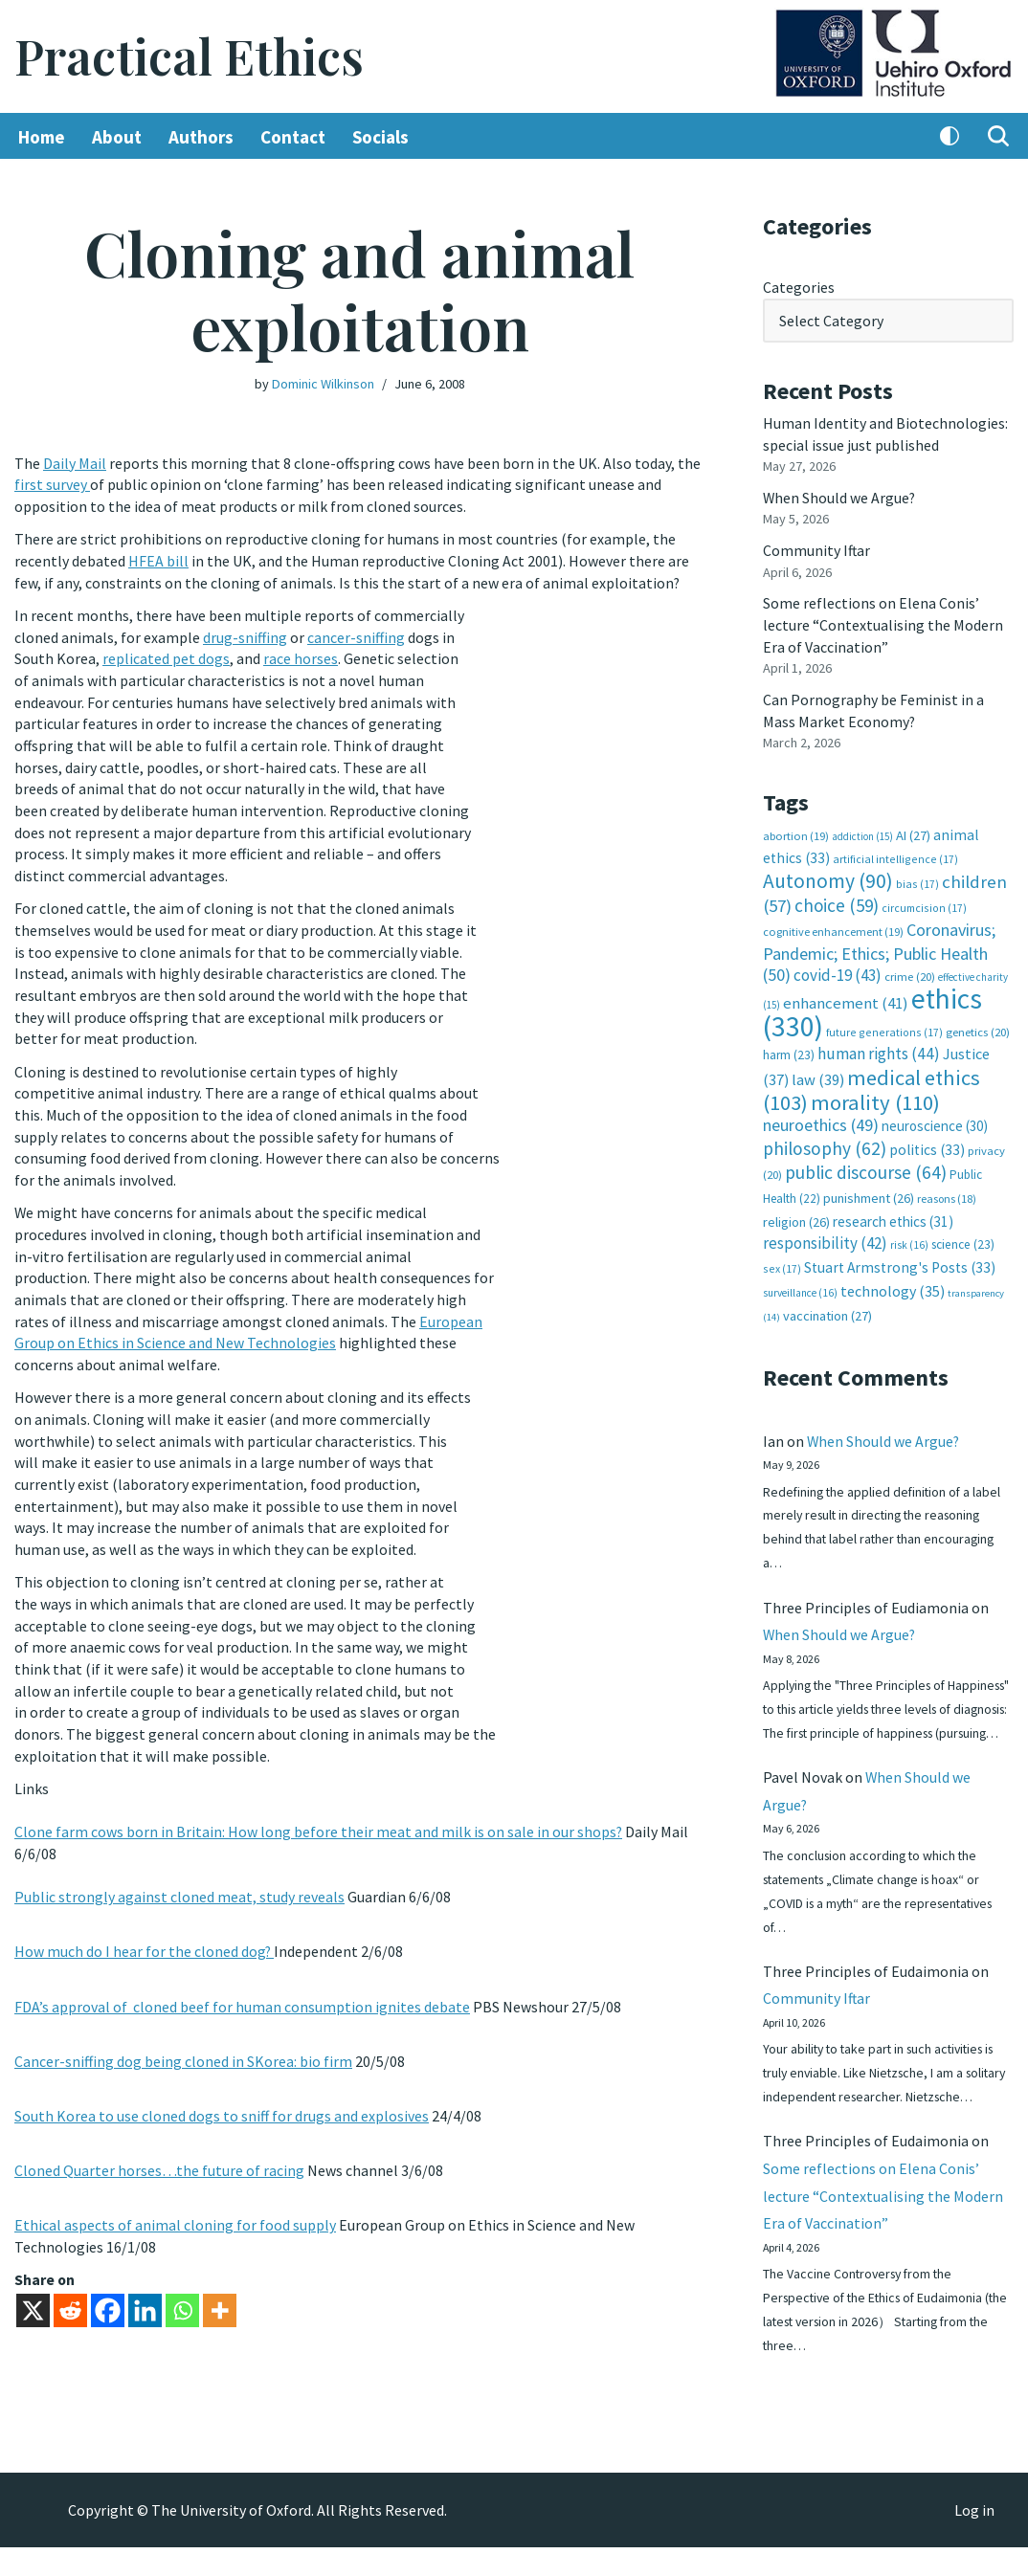 The image size is (1028, 2576). I want to click on Ethical aspects of animal cloning for food supply, so click(175, 2208).